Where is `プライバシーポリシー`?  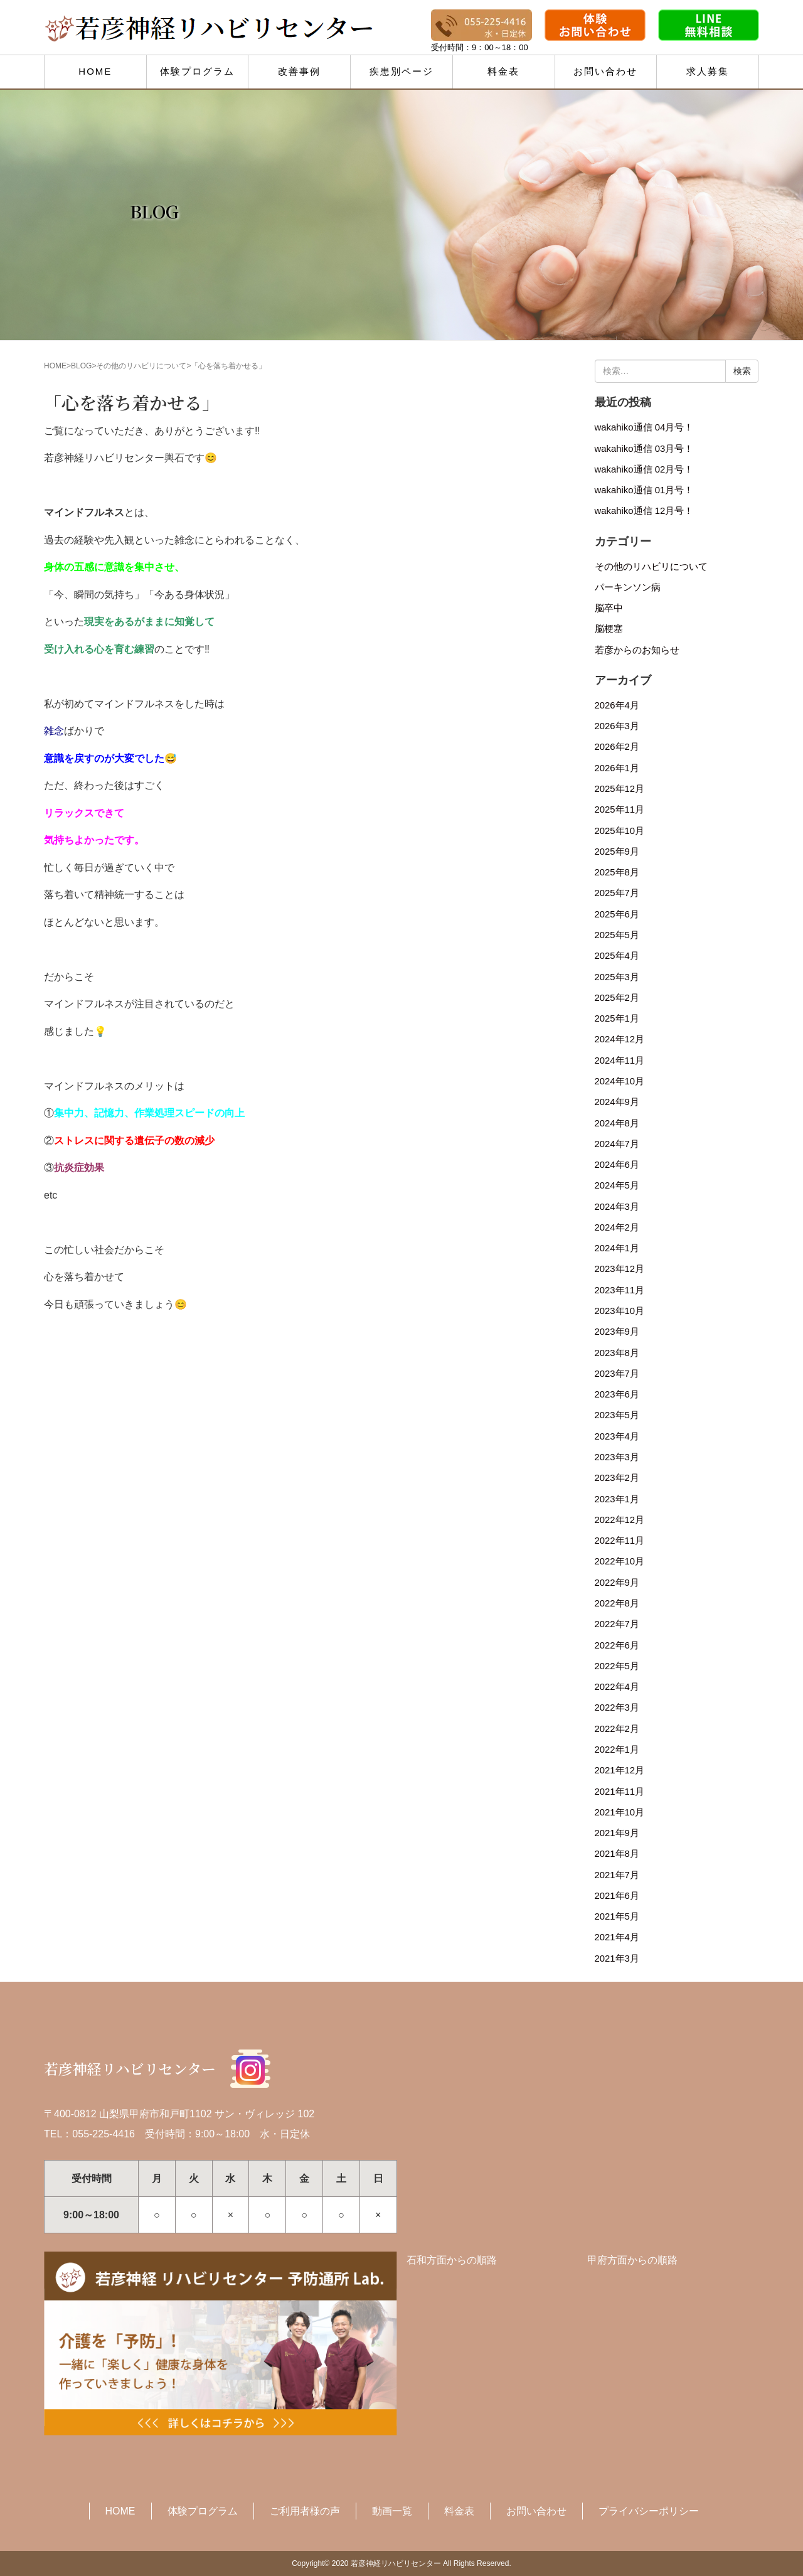 プライバシーポリシー is located at coordinates (648, 2511).